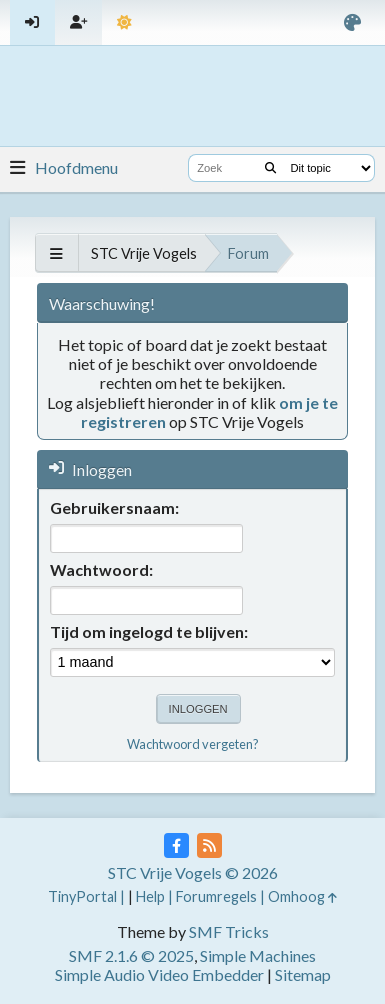 The height and width of the screenshot is (1004, 385). Describe the element at coordinates (193, 744) in the screenshot. I see `Wachtwoord vergeten?` at that location.